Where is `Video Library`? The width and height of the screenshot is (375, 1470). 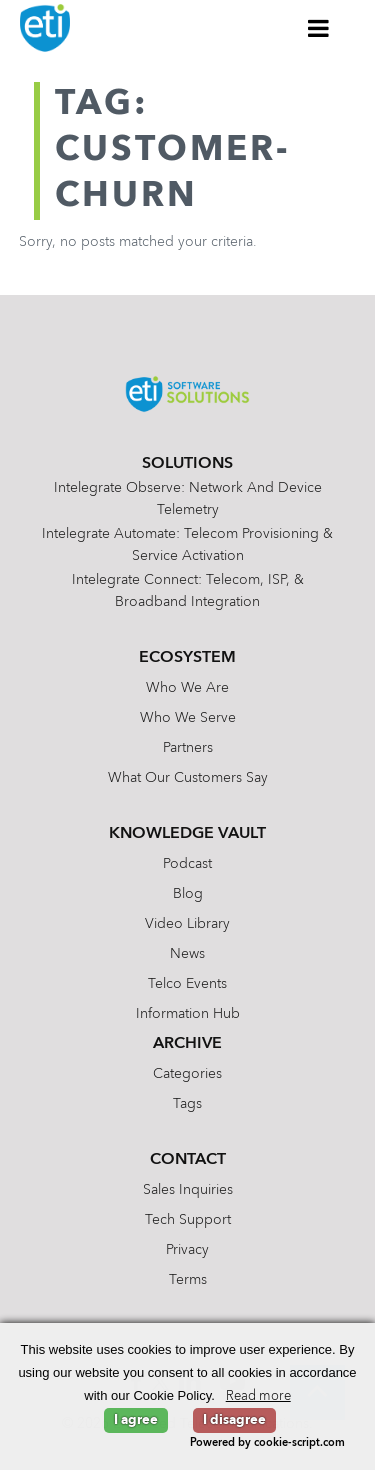
Video Library is located at coordinates (187, 924).